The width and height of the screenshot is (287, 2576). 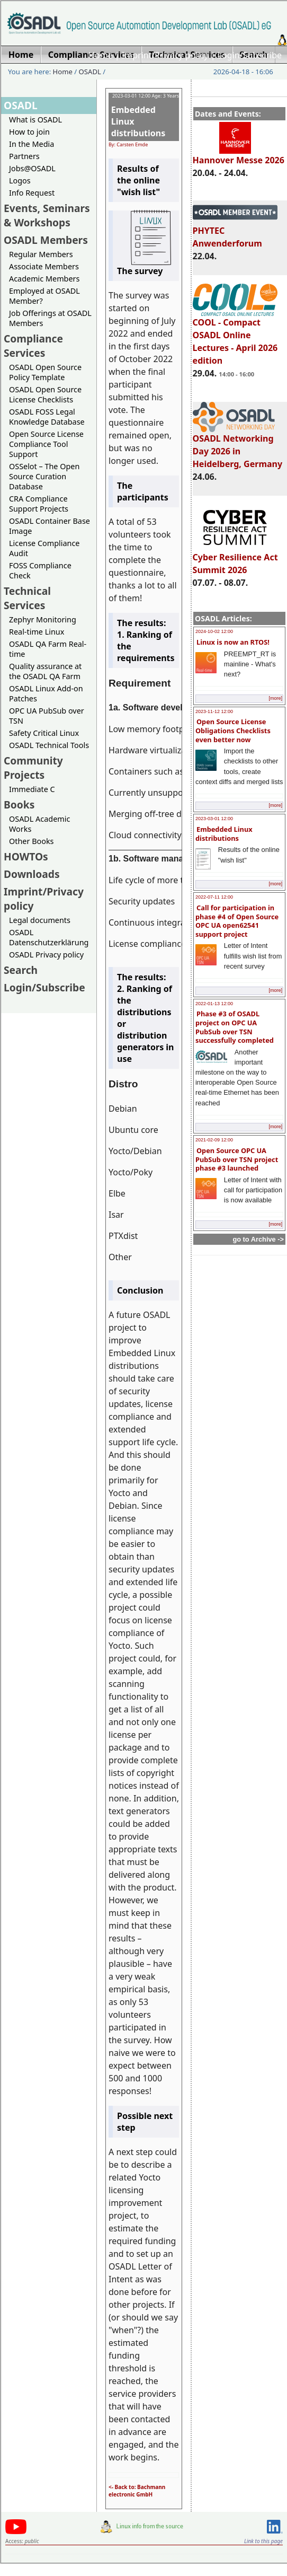 What do you see at coordinates (32, 874) in the screenshot?
I see `Downloads` at bounding box center [32, 874].